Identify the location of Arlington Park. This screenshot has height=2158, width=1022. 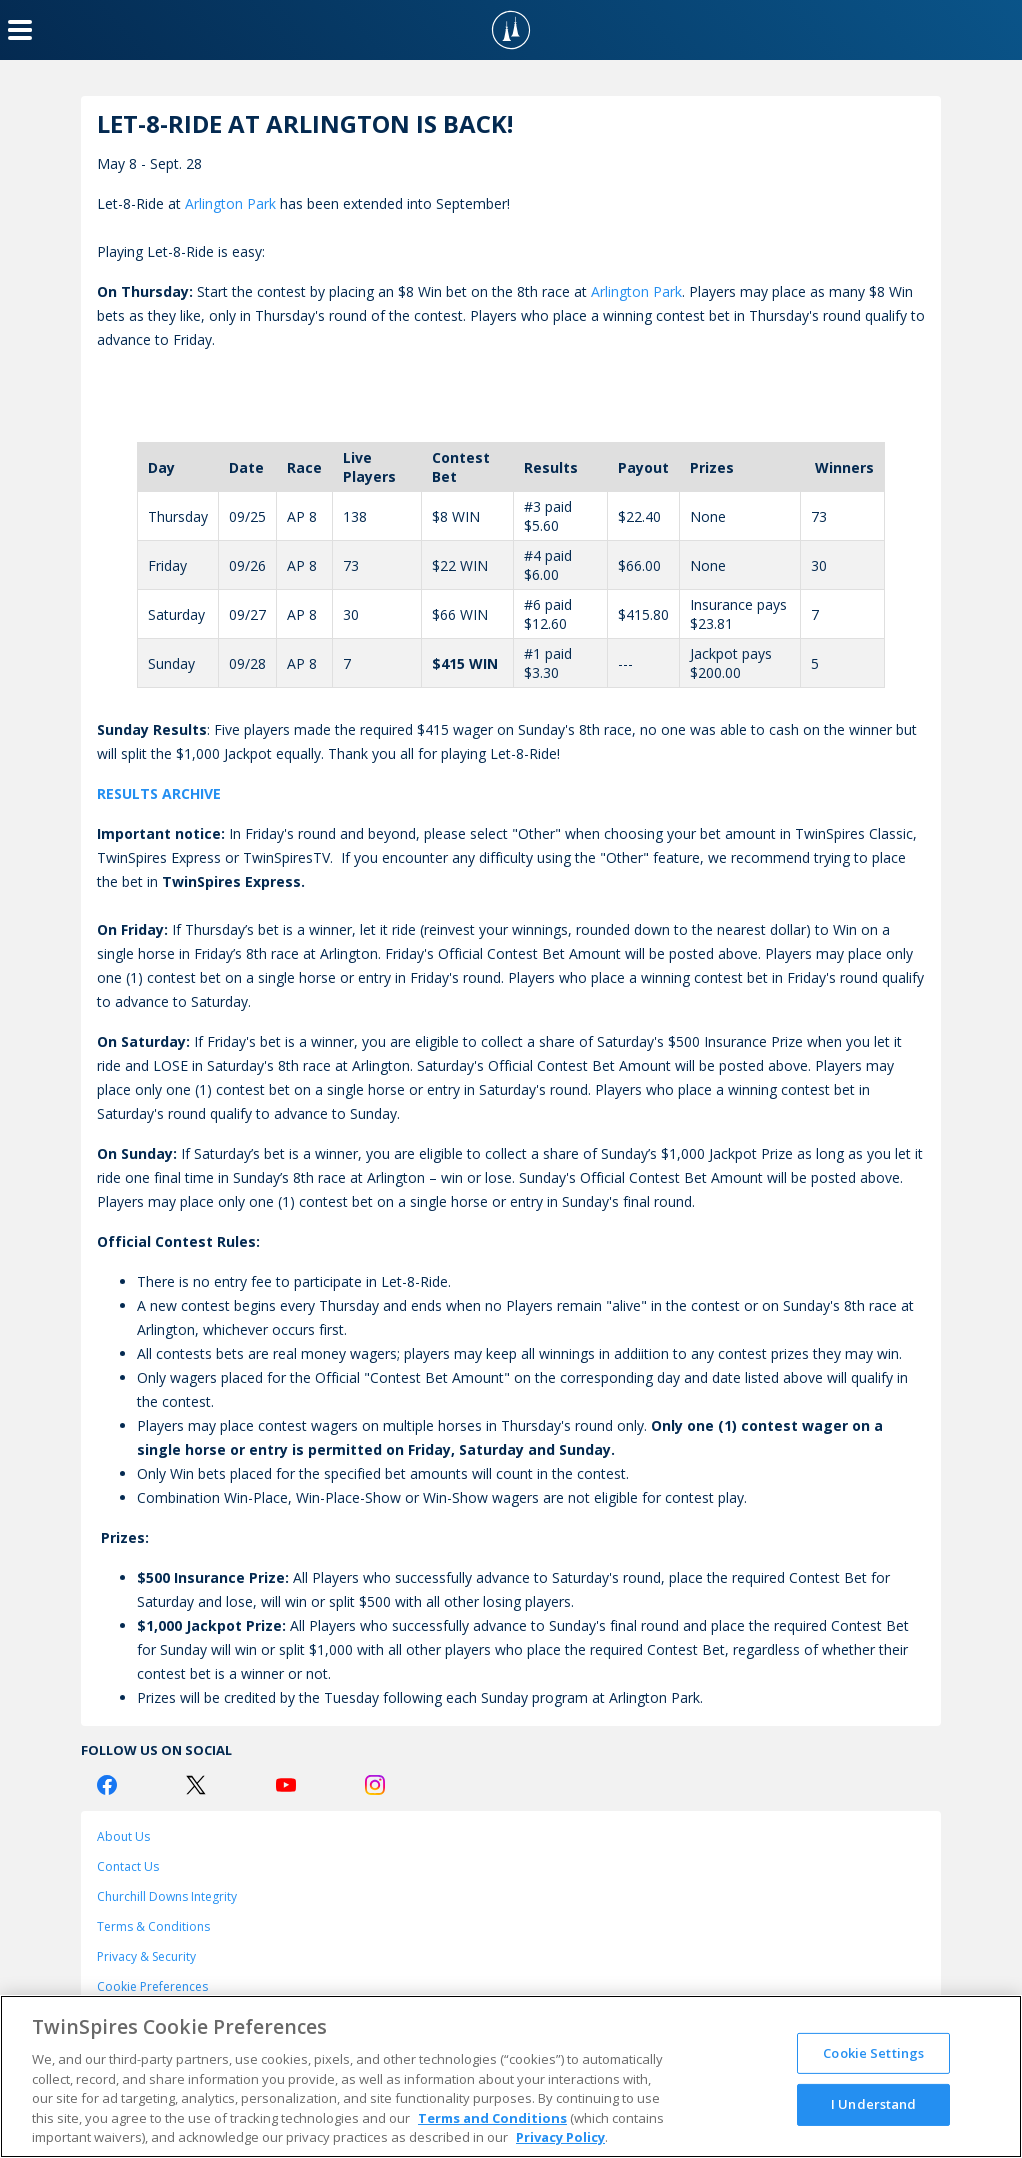
(230, 203).